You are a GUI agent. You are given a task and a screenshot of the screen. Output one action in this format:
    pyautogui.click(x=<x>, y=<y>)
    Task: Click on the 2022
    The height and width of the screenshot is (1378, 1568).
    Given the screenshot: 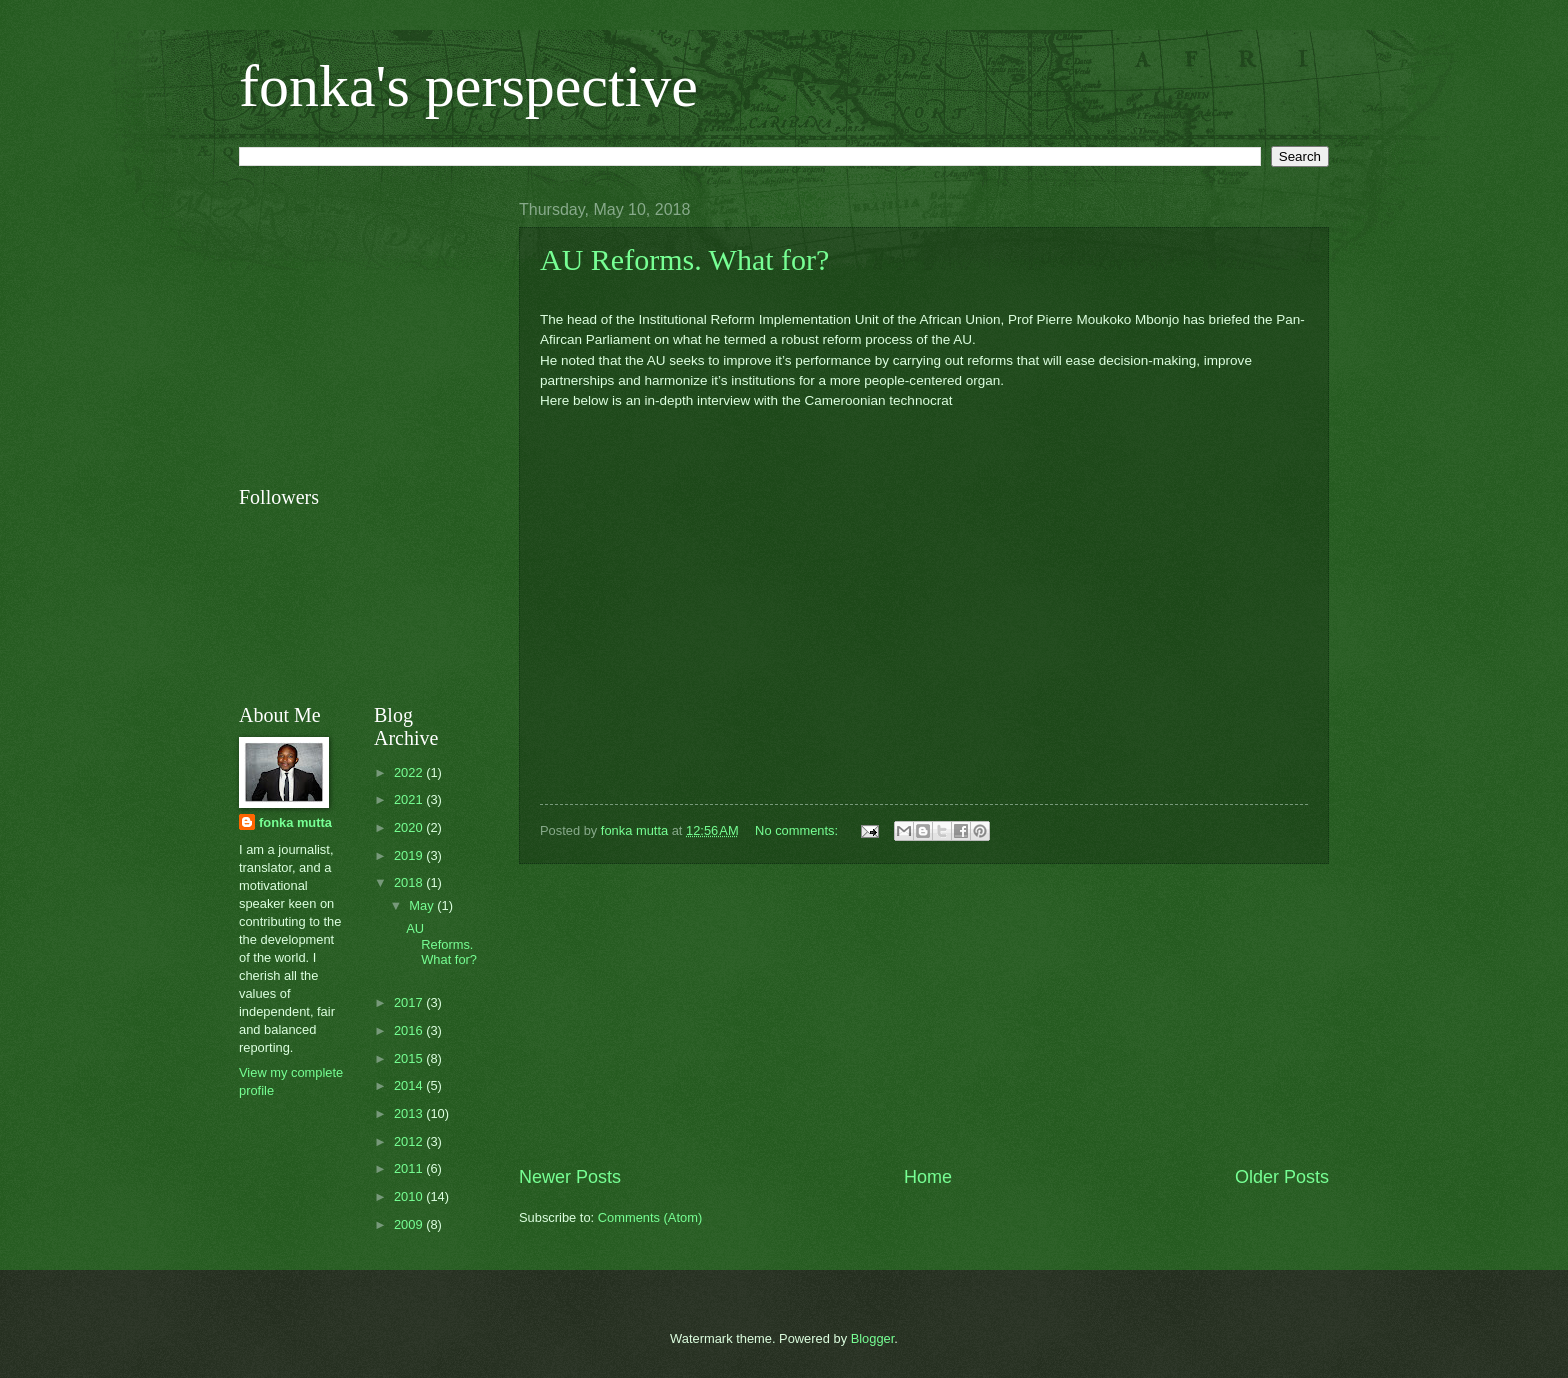 What is the action you would take?
    pyautogui.click(x=410, y=772)
    